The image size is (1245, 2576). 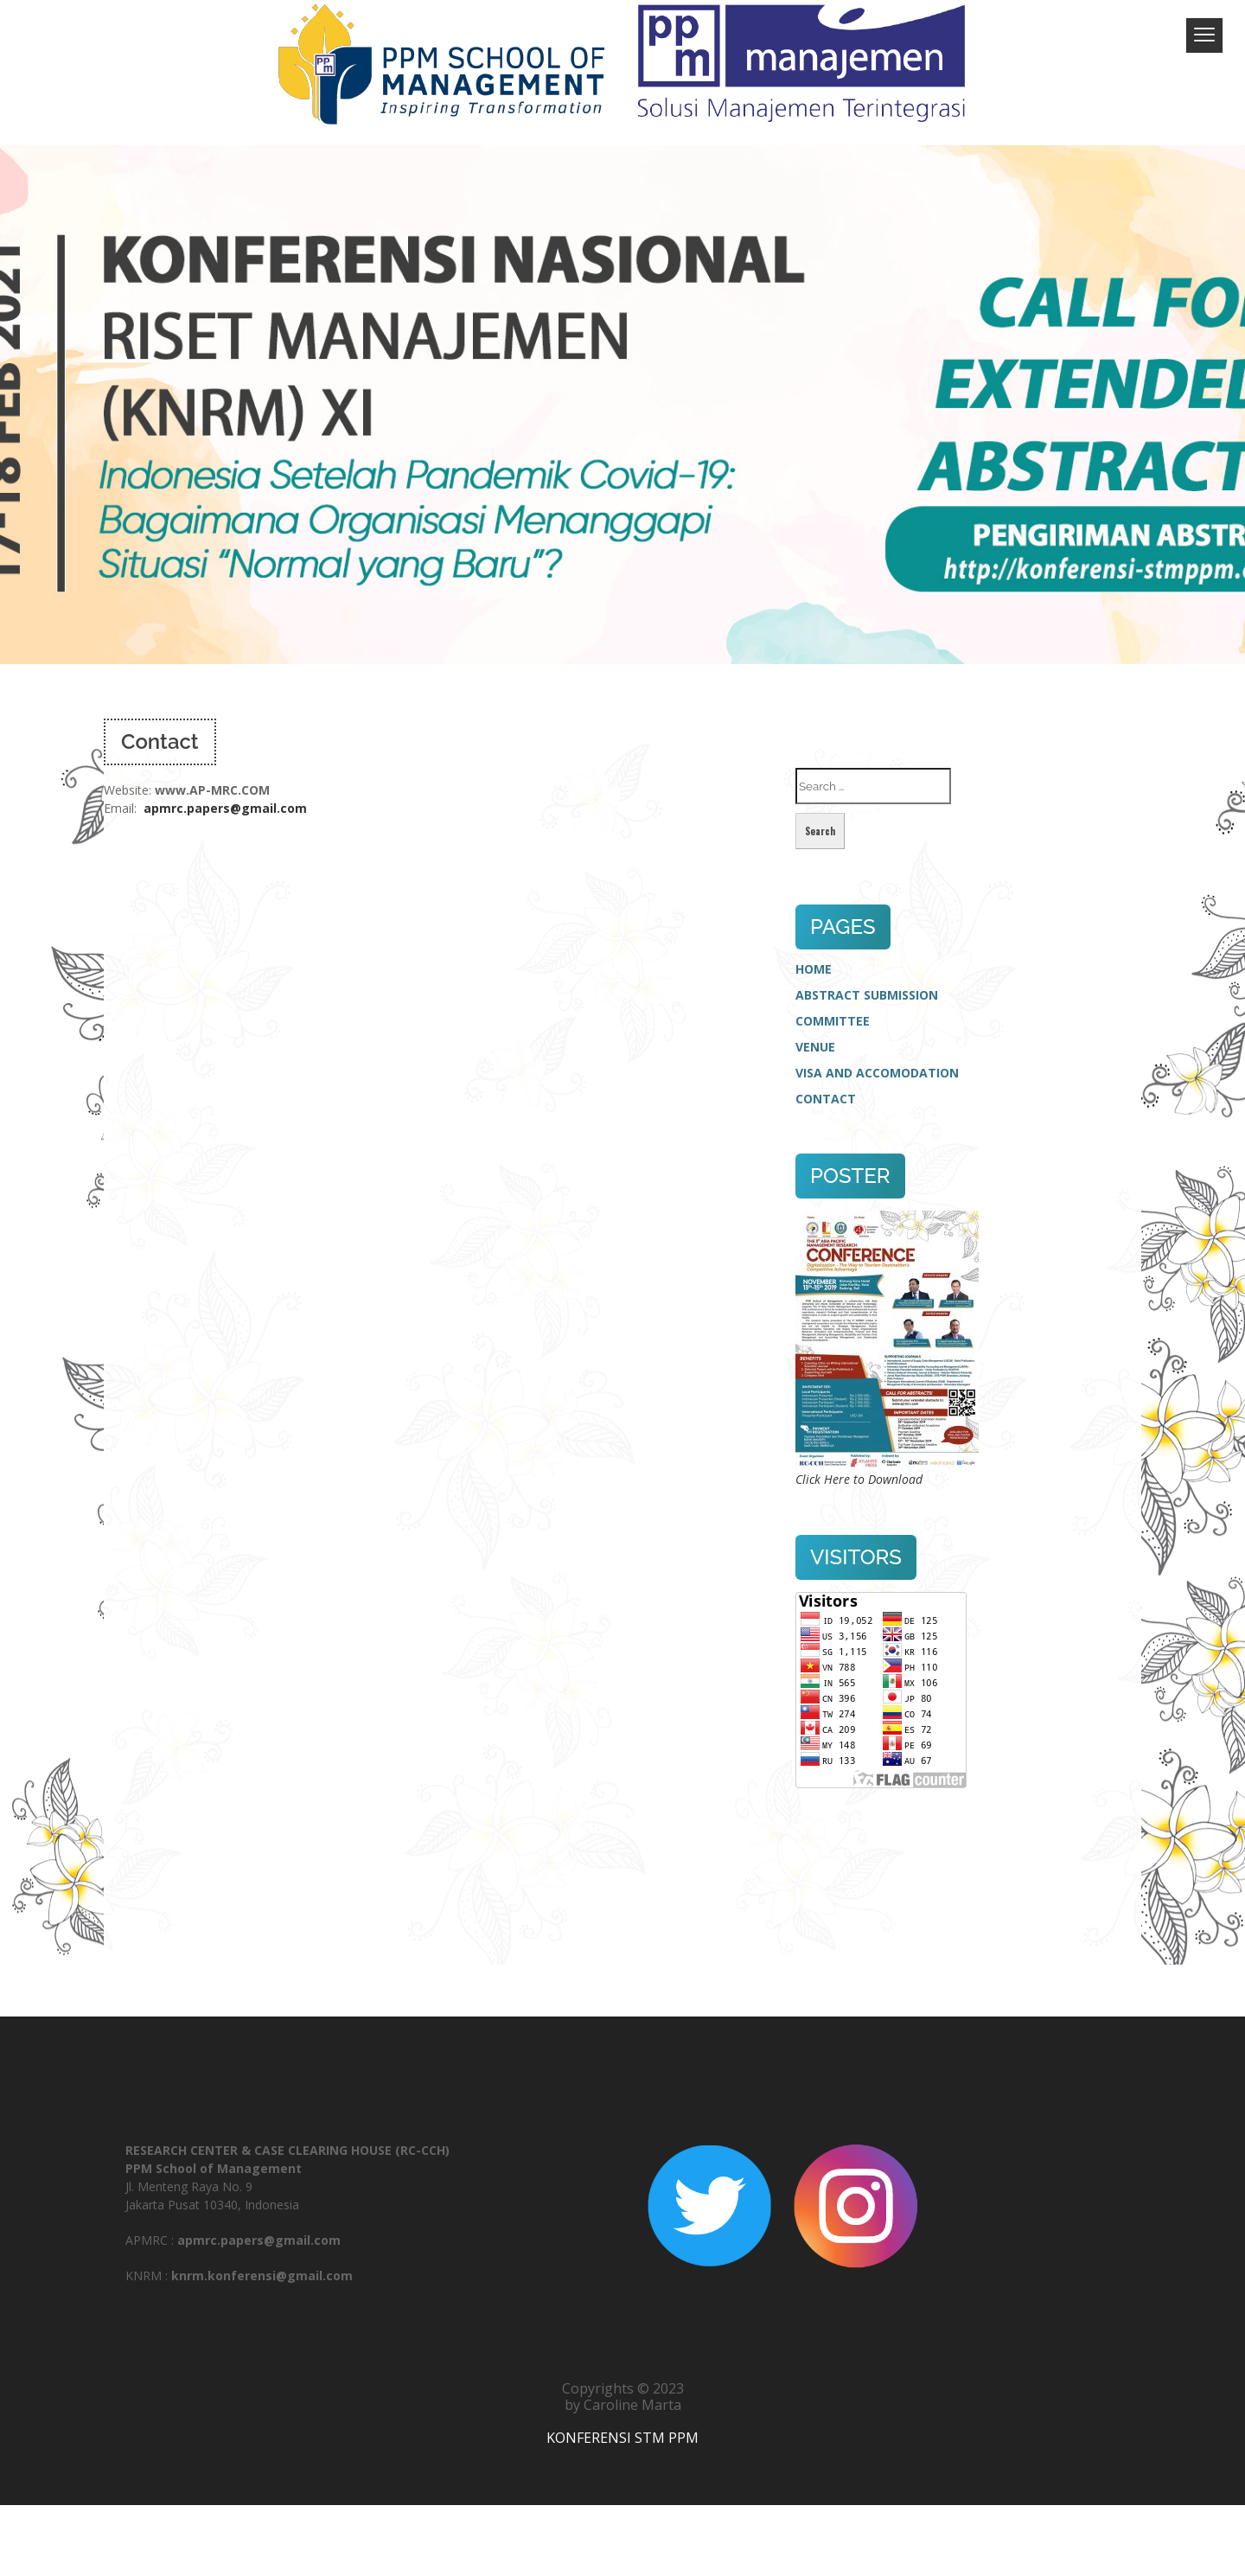 I want to click on KONFERENSI STM PPM, so click(x=622, y=2437).